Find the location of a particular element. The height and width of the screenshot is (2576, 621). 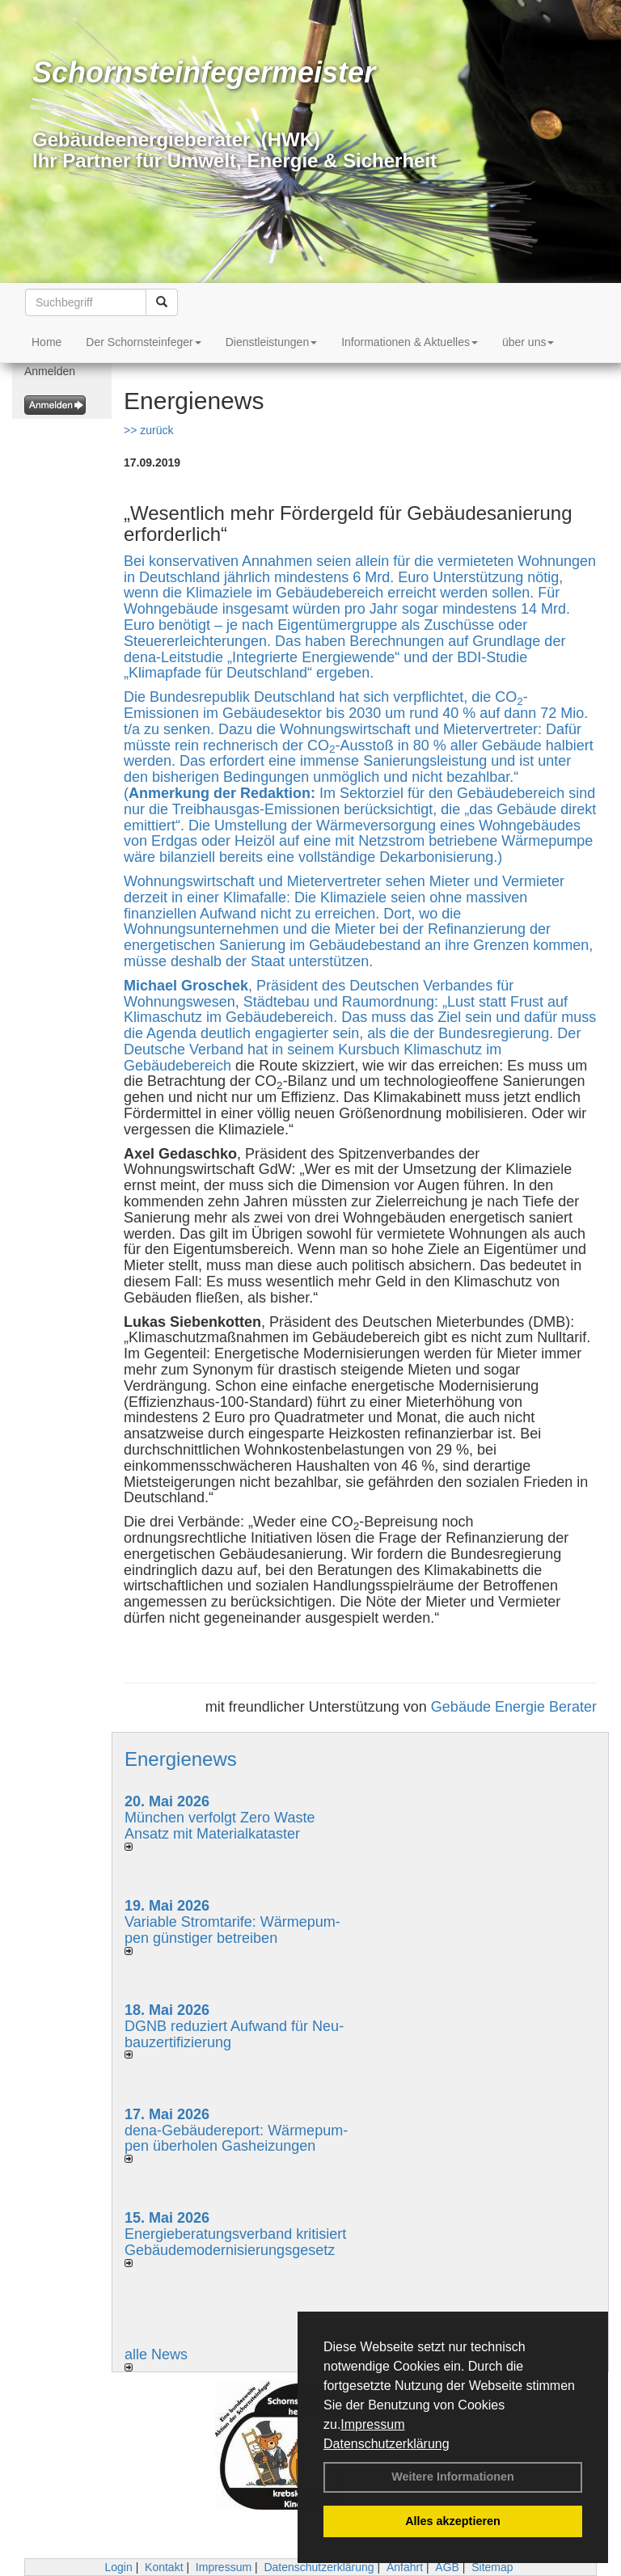

Anfahrt is located at coordinates (405, 2567).